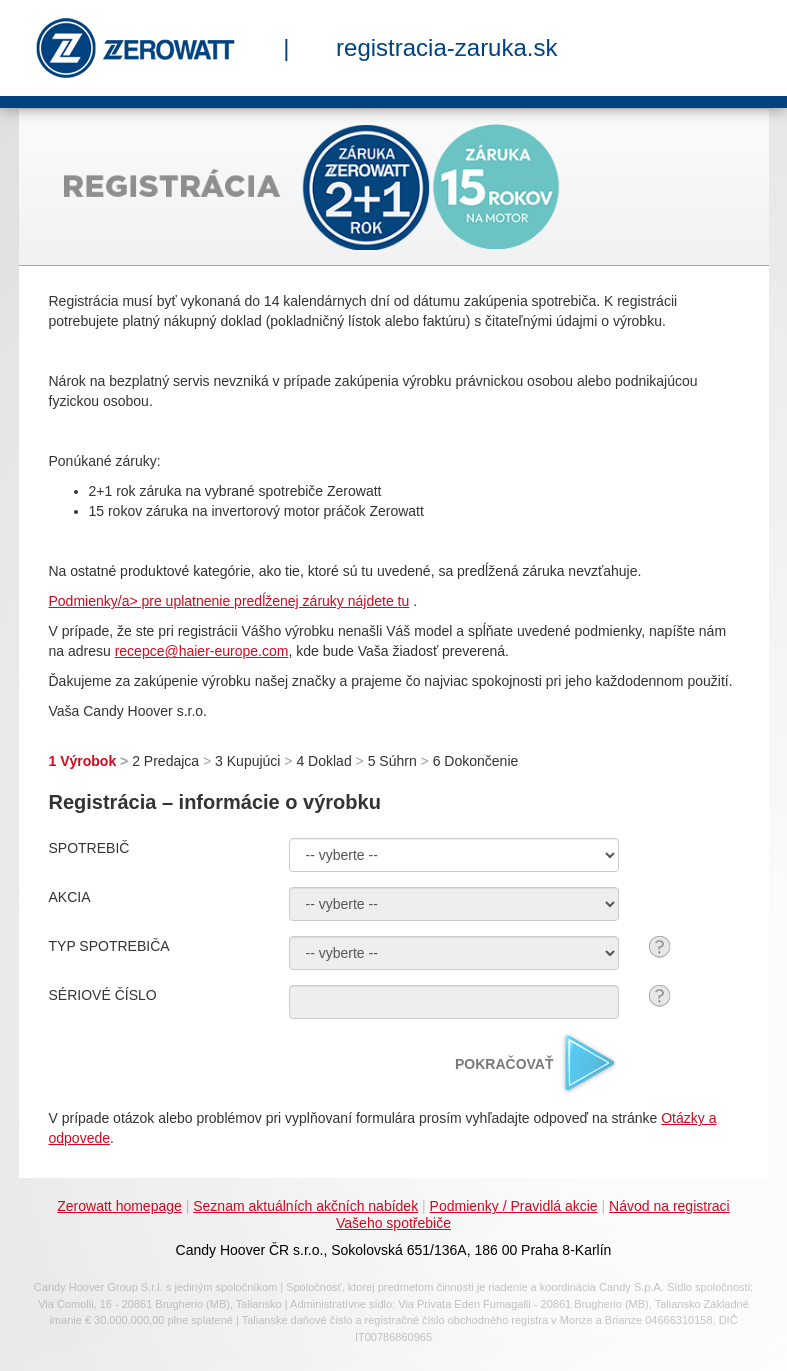 The image size is (787, 1371). I want to click on Podmienky / Pravidlá akcie, so click(514, 1206).